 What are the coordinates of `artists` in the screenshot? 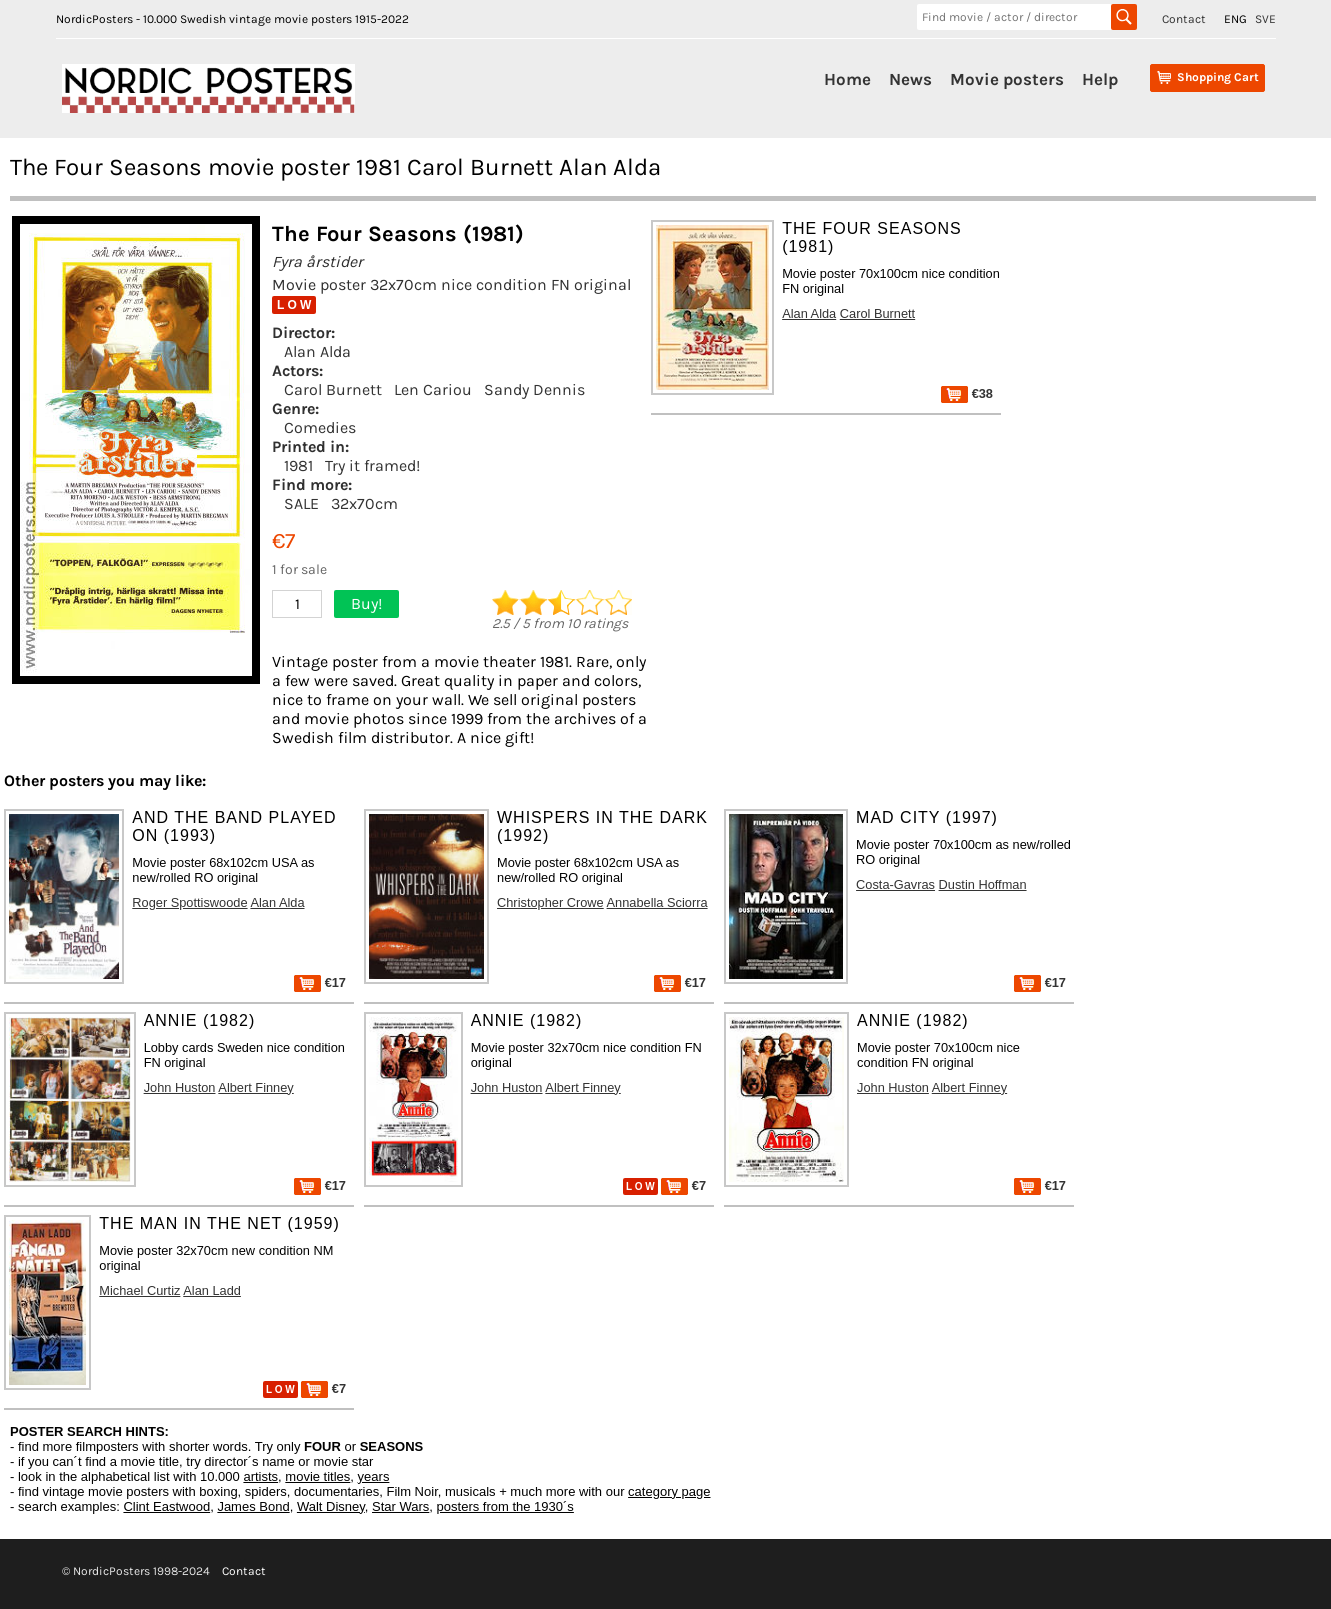 It's located at (260, 1476).